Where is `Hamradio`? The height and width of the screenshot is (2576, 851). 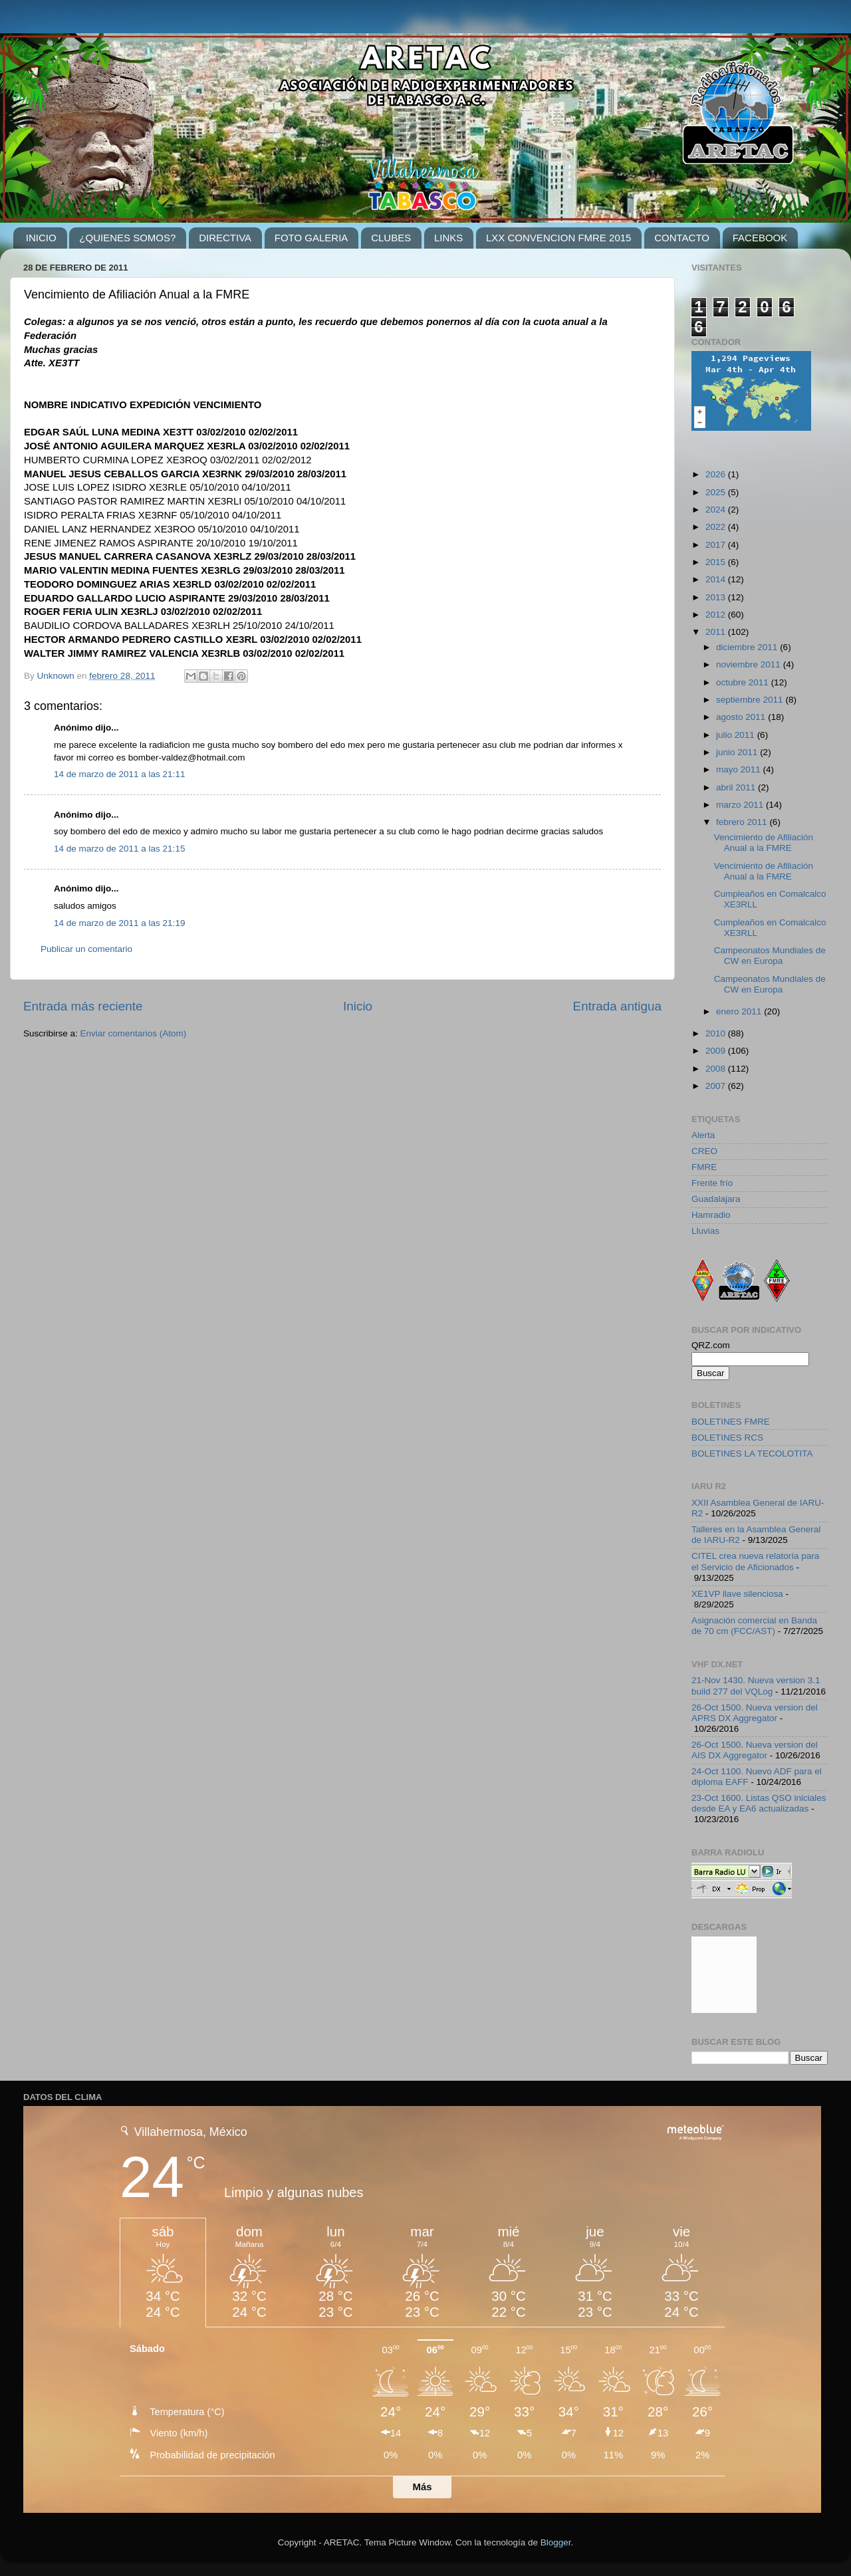
Hamradio is located at coordinates (711, 1215).